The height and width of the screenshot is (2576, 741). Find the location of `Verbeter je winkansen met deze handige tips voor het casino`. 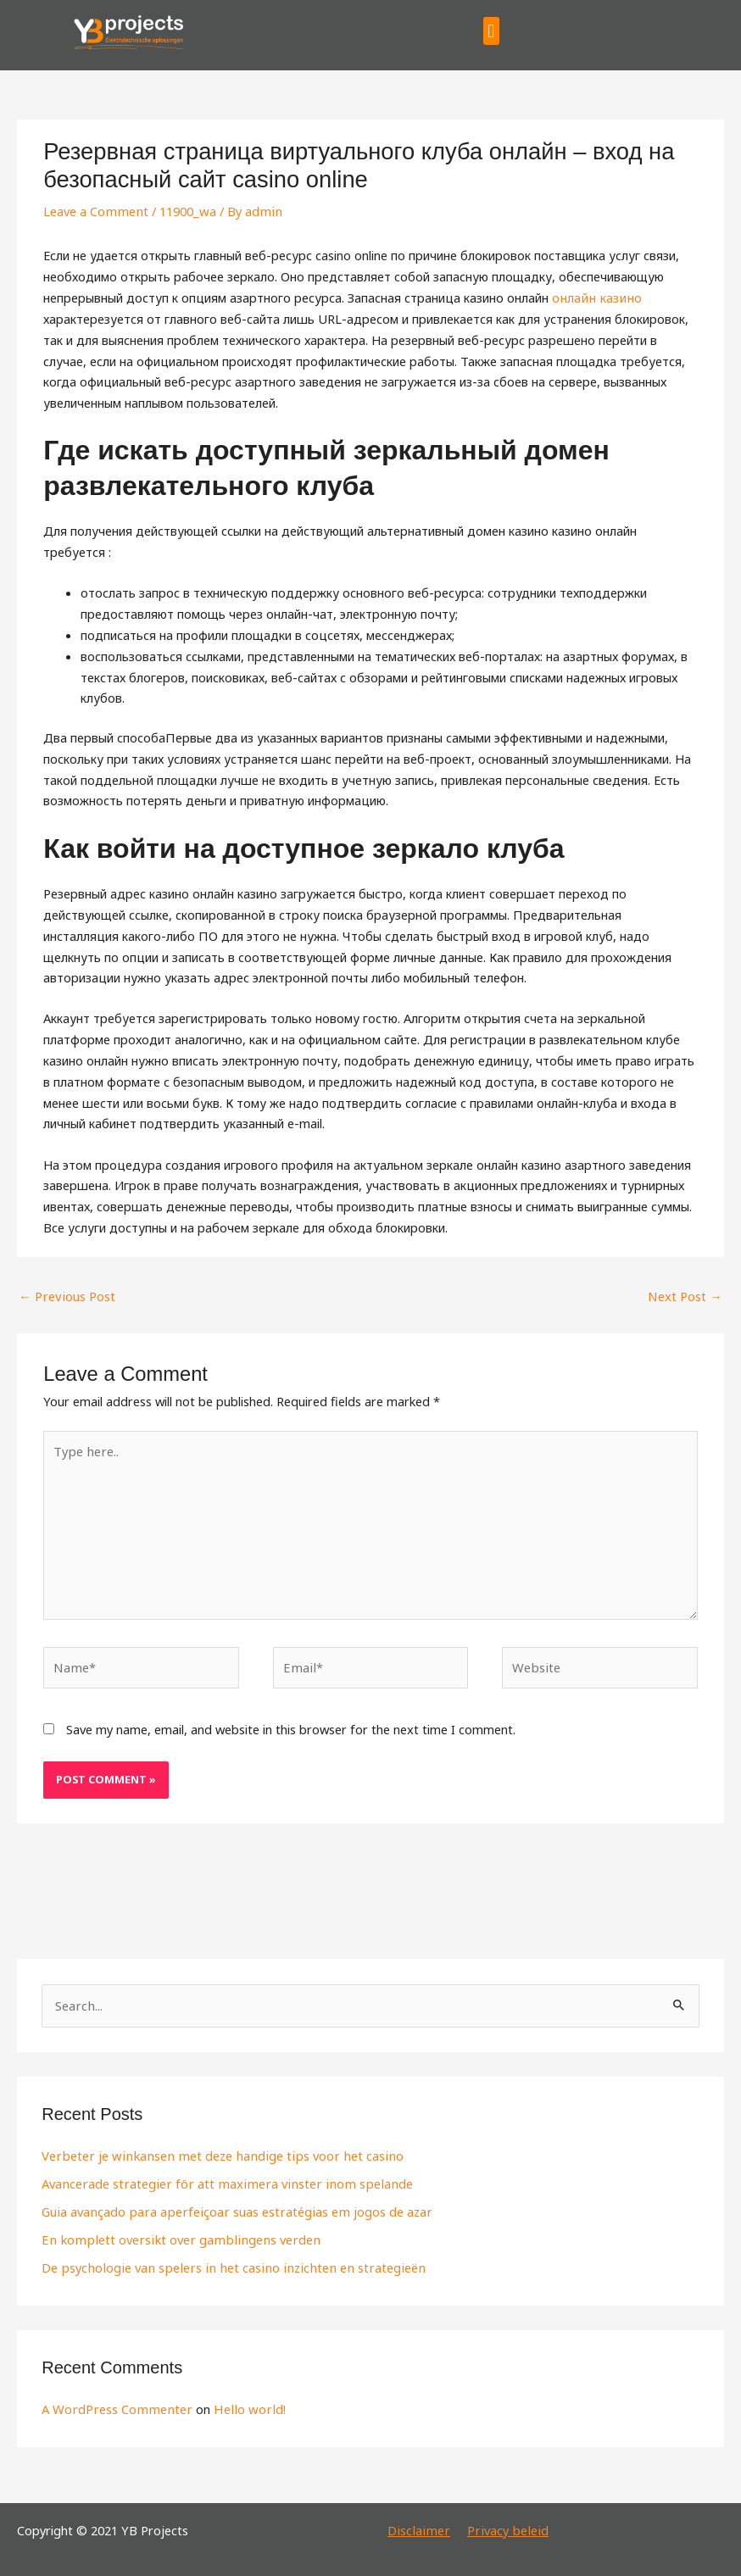

Verbeter je winkansen met deze handige tips voor het casino is located at coordinates (214, 2153).